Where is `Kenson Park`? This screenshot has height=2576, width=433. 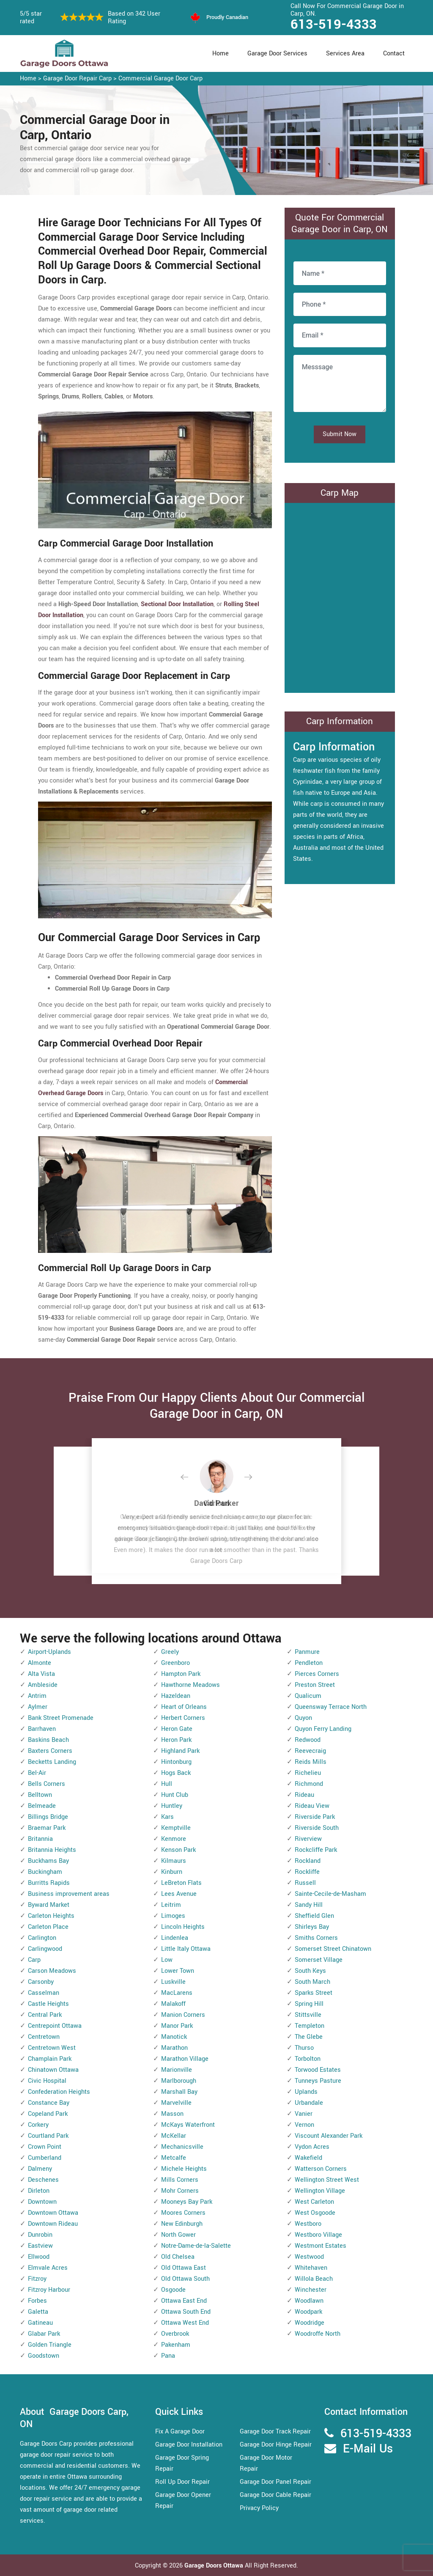
Kenson Park is located at coordinates (178, 1849).